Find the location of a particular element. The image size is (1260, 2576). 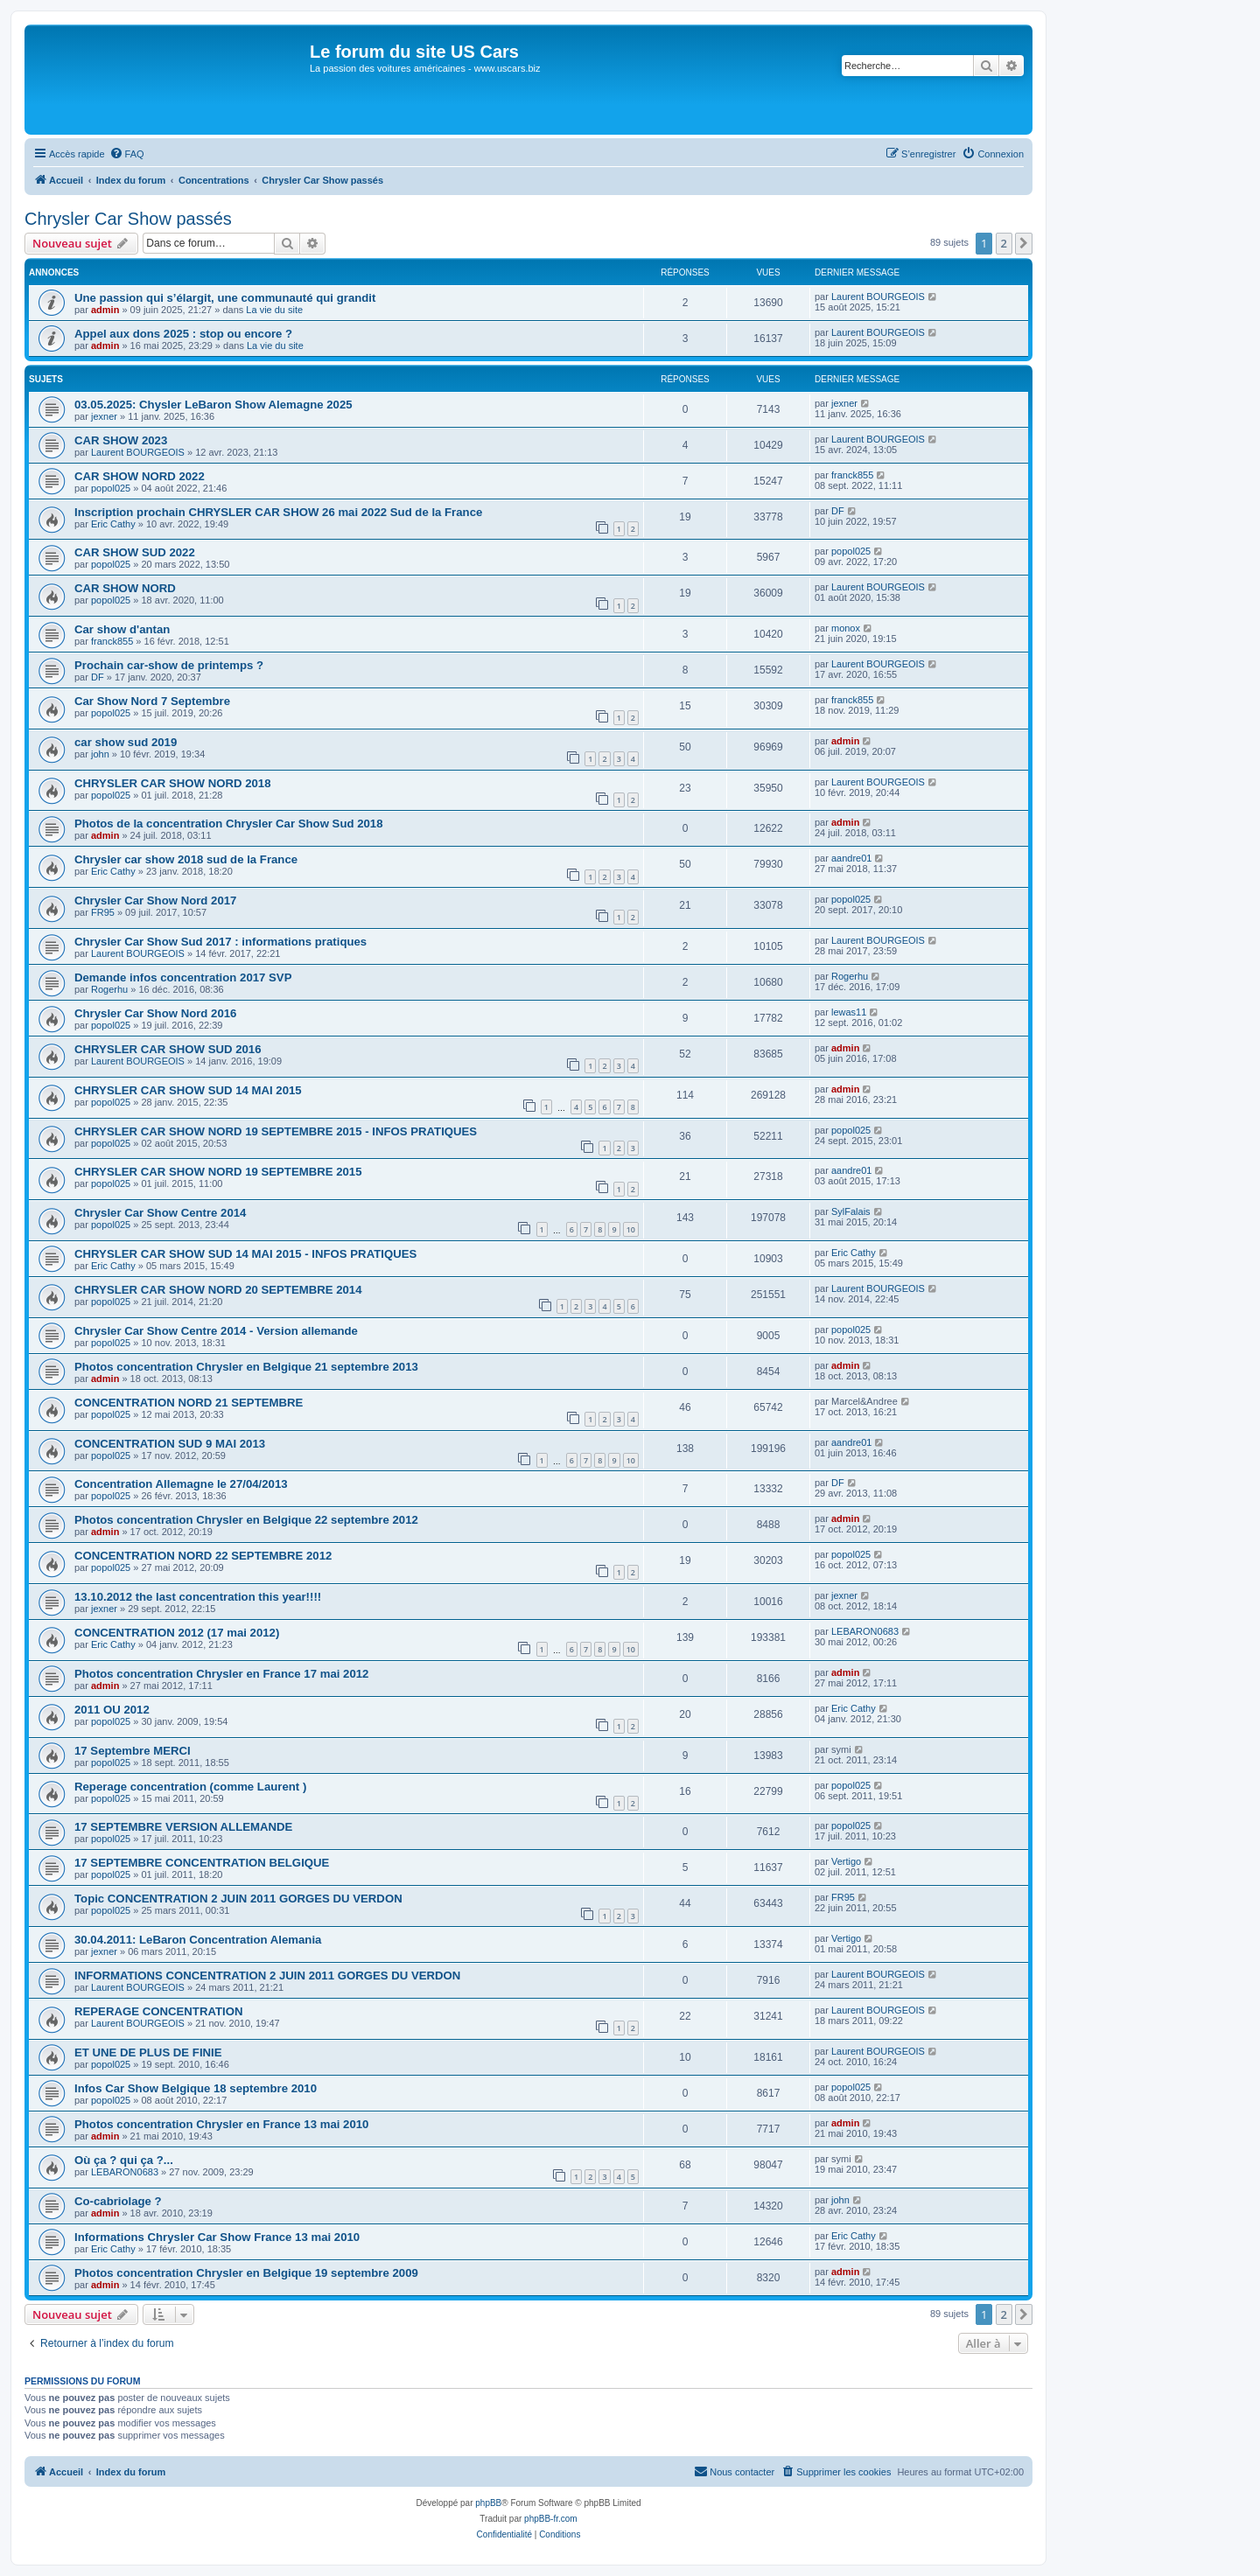

Prochain car-show de printemps ? is located at coordinates (168, 665).